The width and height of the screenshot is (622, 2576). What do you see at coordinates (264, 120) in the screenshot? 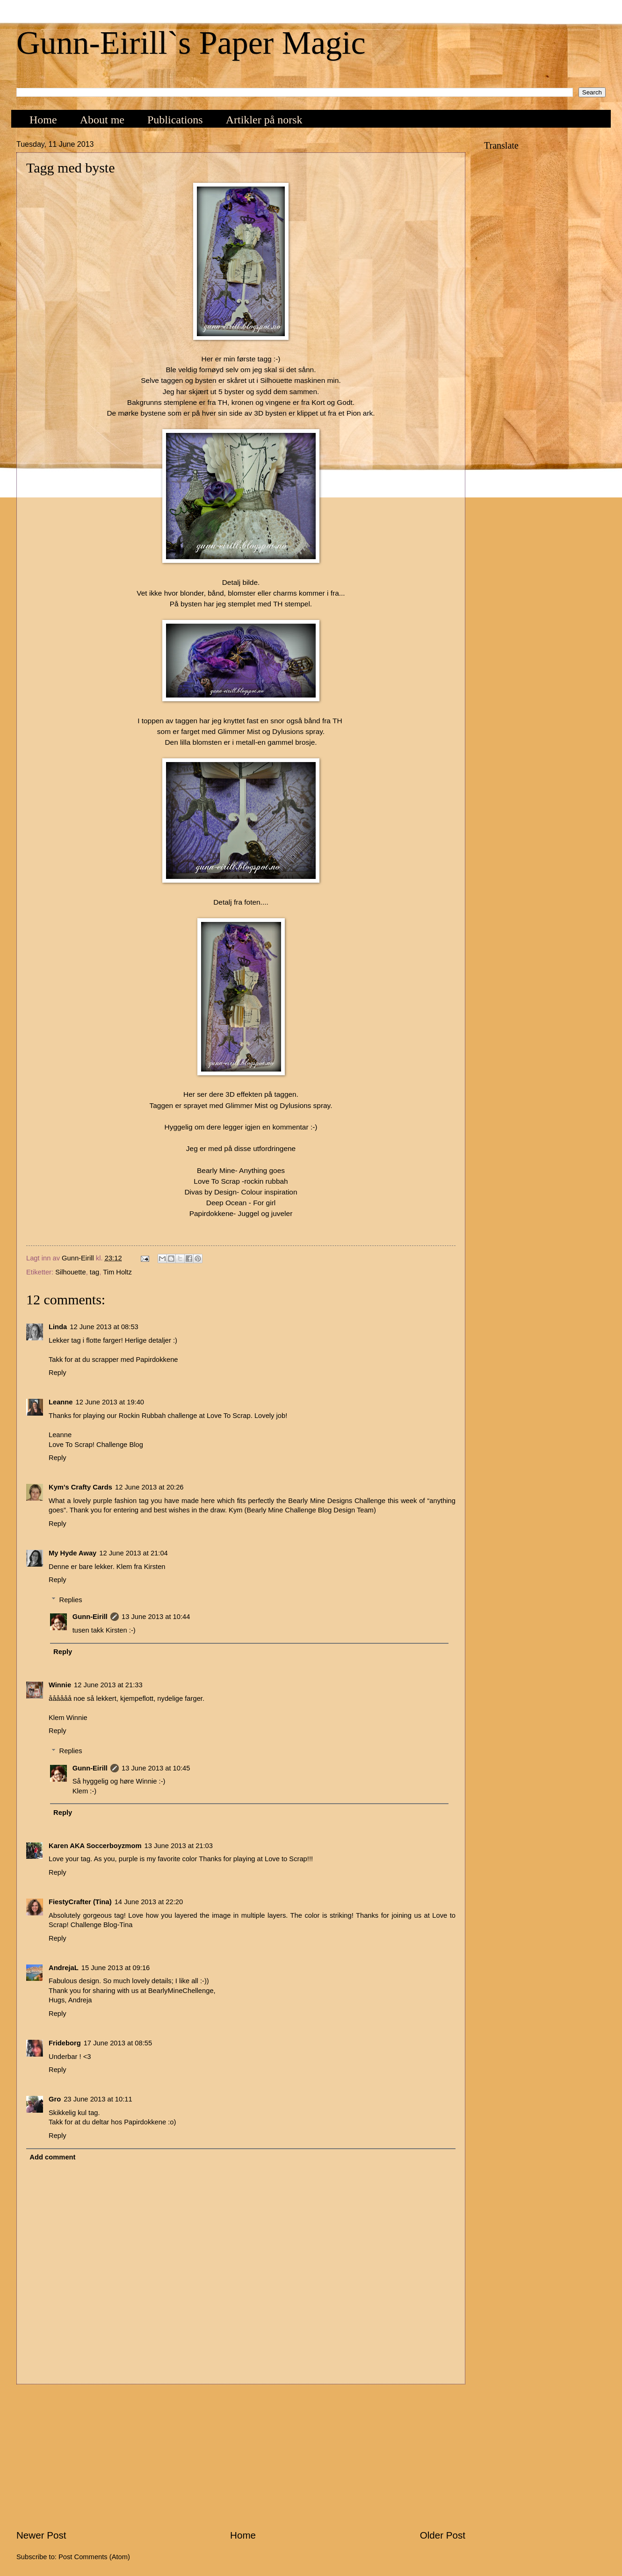
I see `Artikler på norsk` at bounding box center [264, 120].